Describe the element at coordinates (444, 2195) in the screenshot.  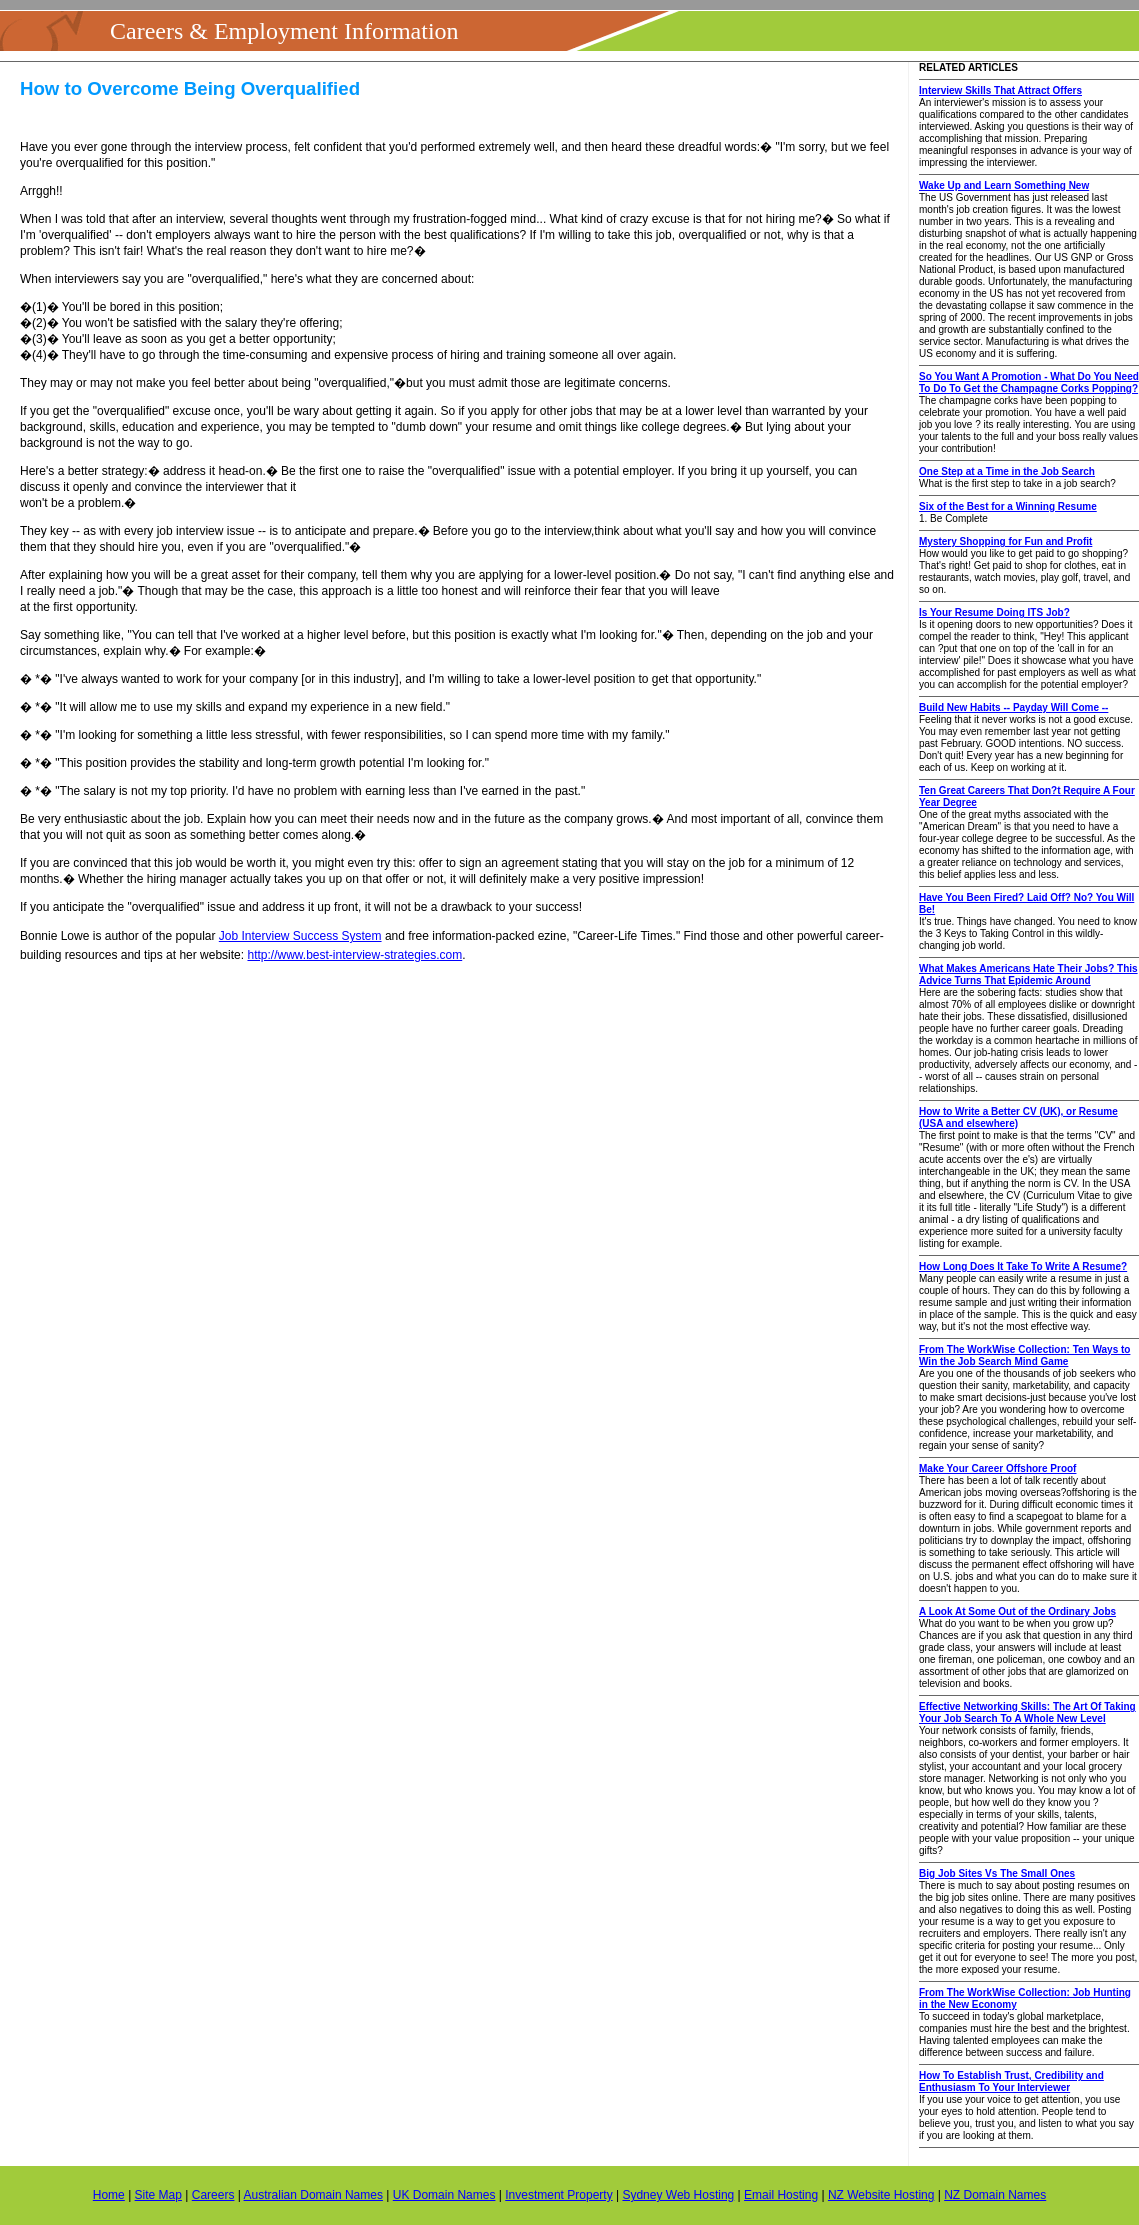
I see `UK Domain Names` at that location.